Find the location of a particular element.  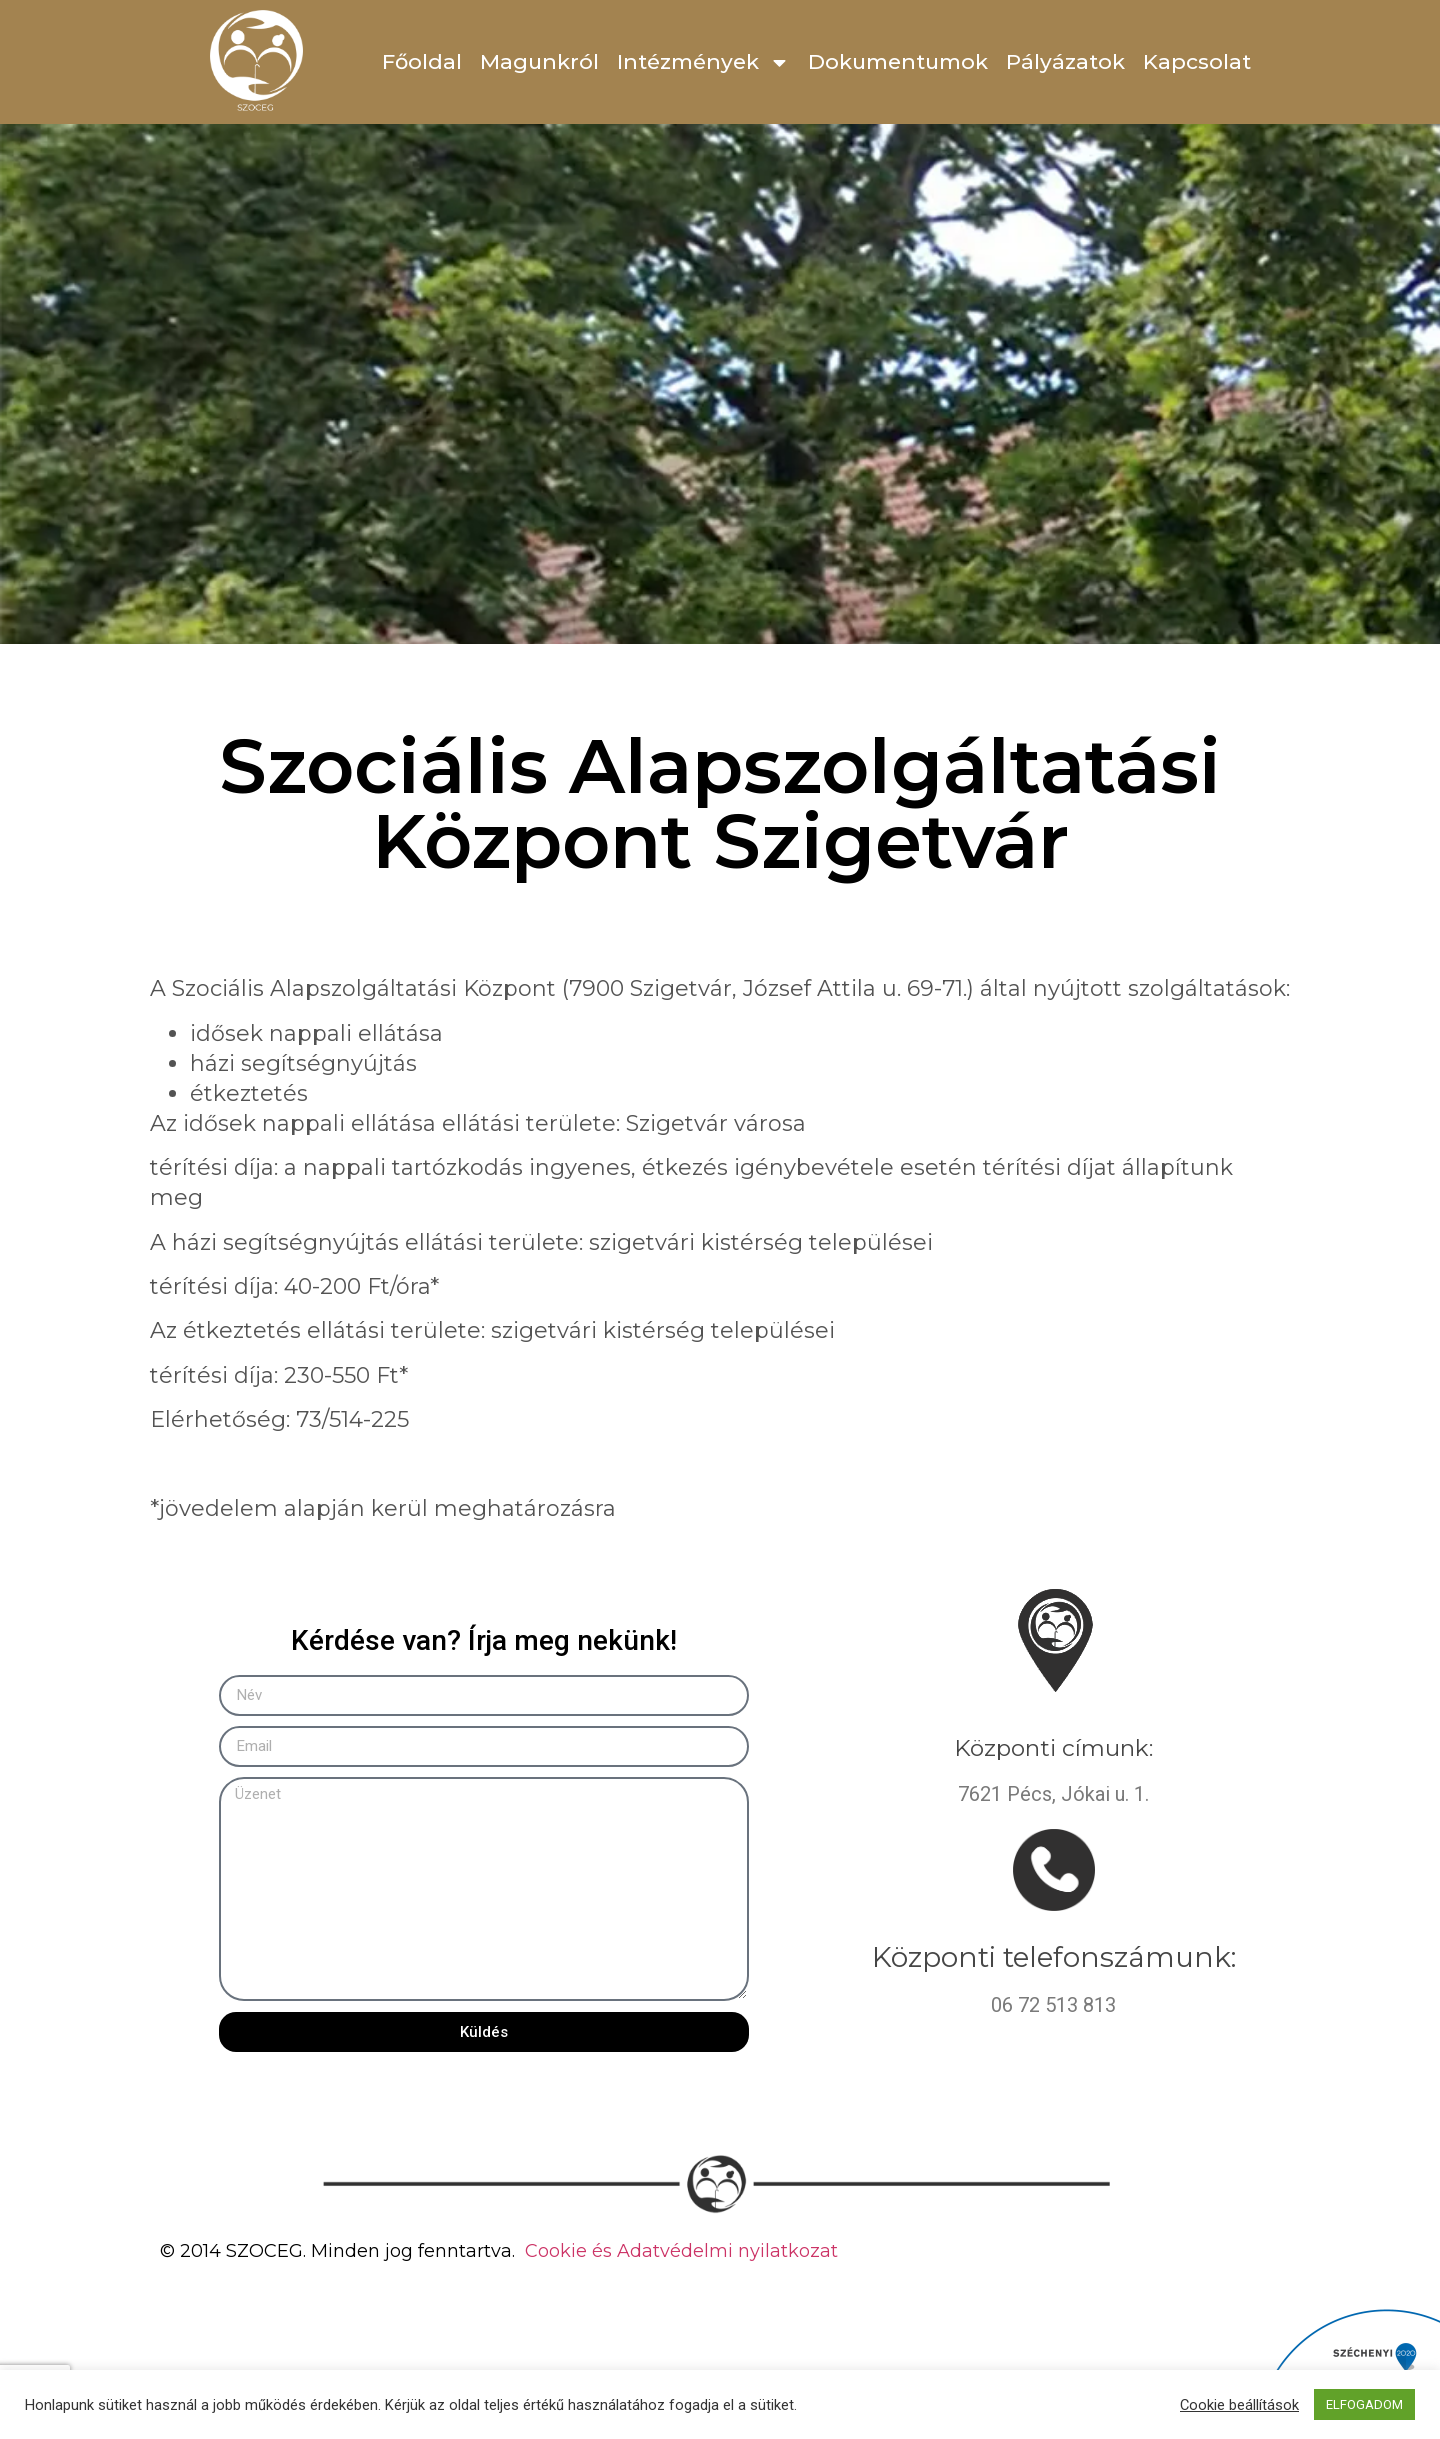

Cookie beállítások [button] is located at coordinates (1239, 2405).